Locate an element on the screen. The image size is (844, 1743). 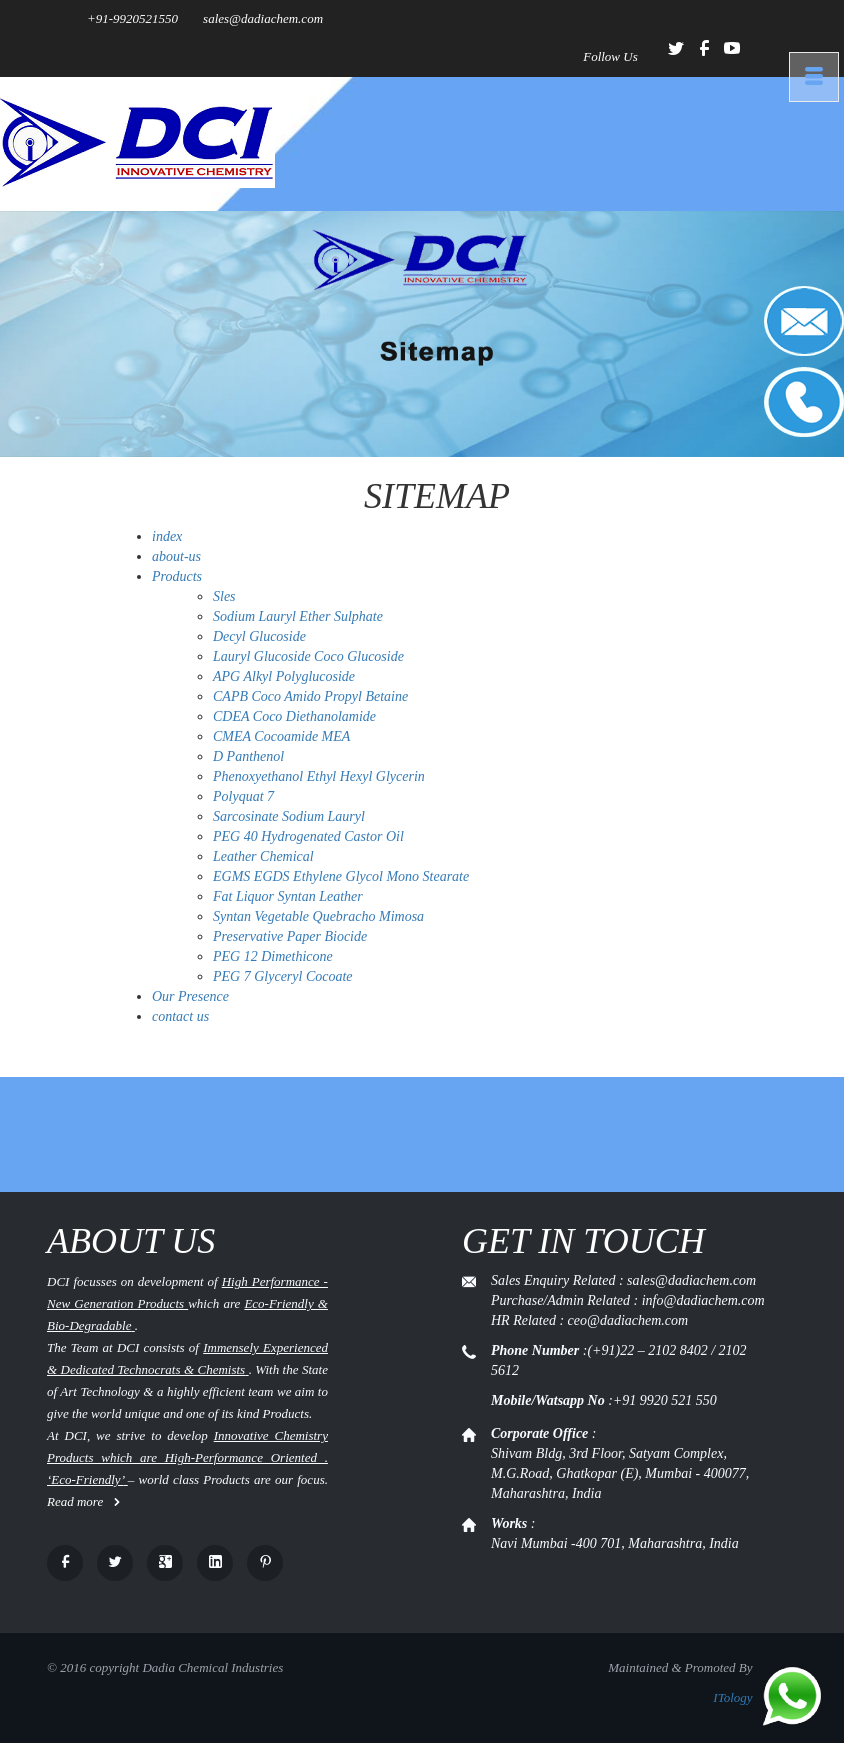
EGMS EGDS Ethylene Glycol Mono Stearate is located at coordinates (341, 876).